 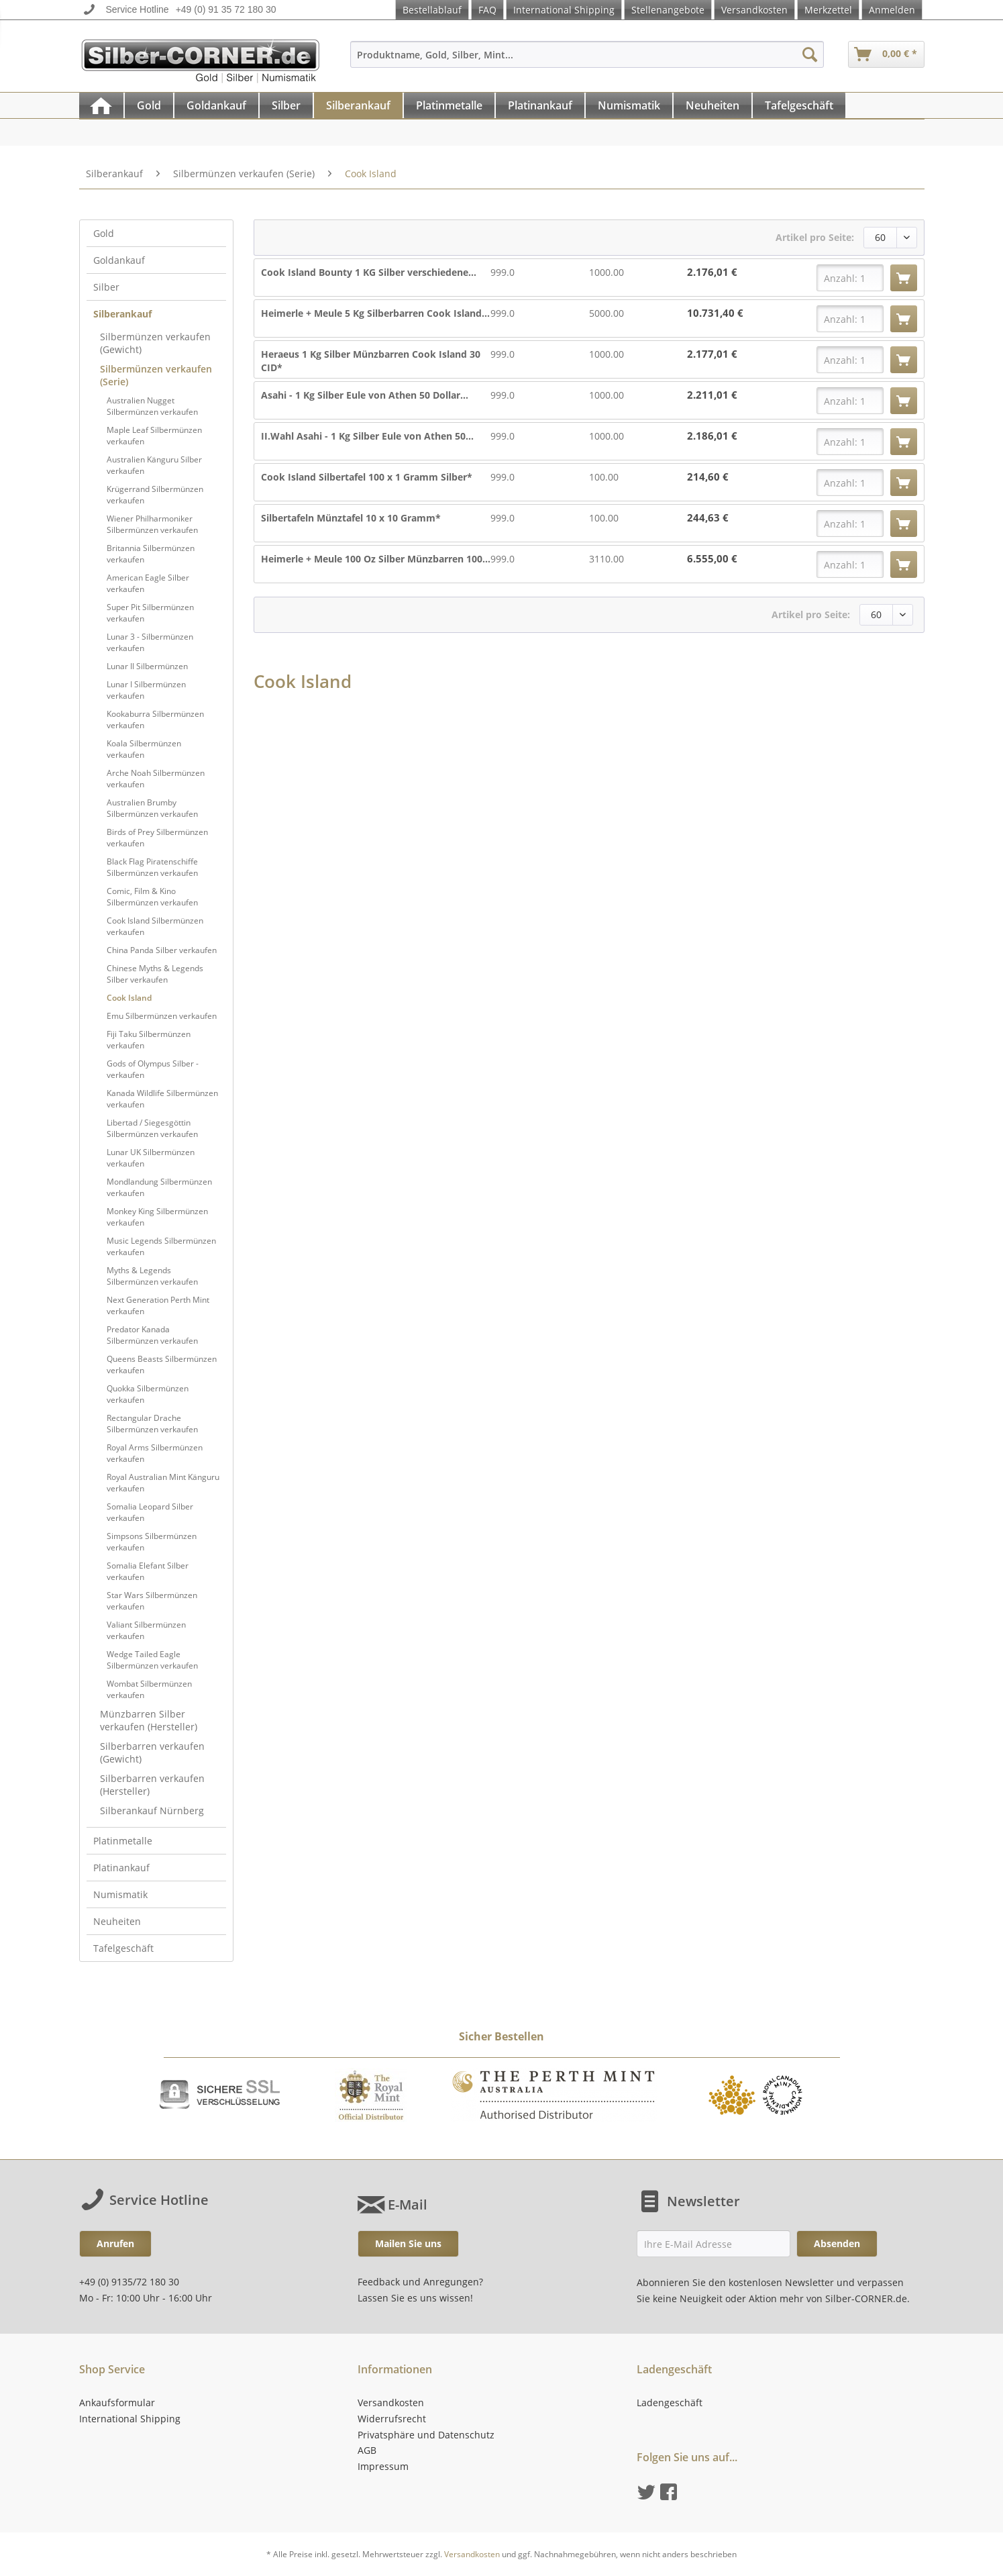 I want to click on Ankaufsformular, so click(x=117, y=2402).